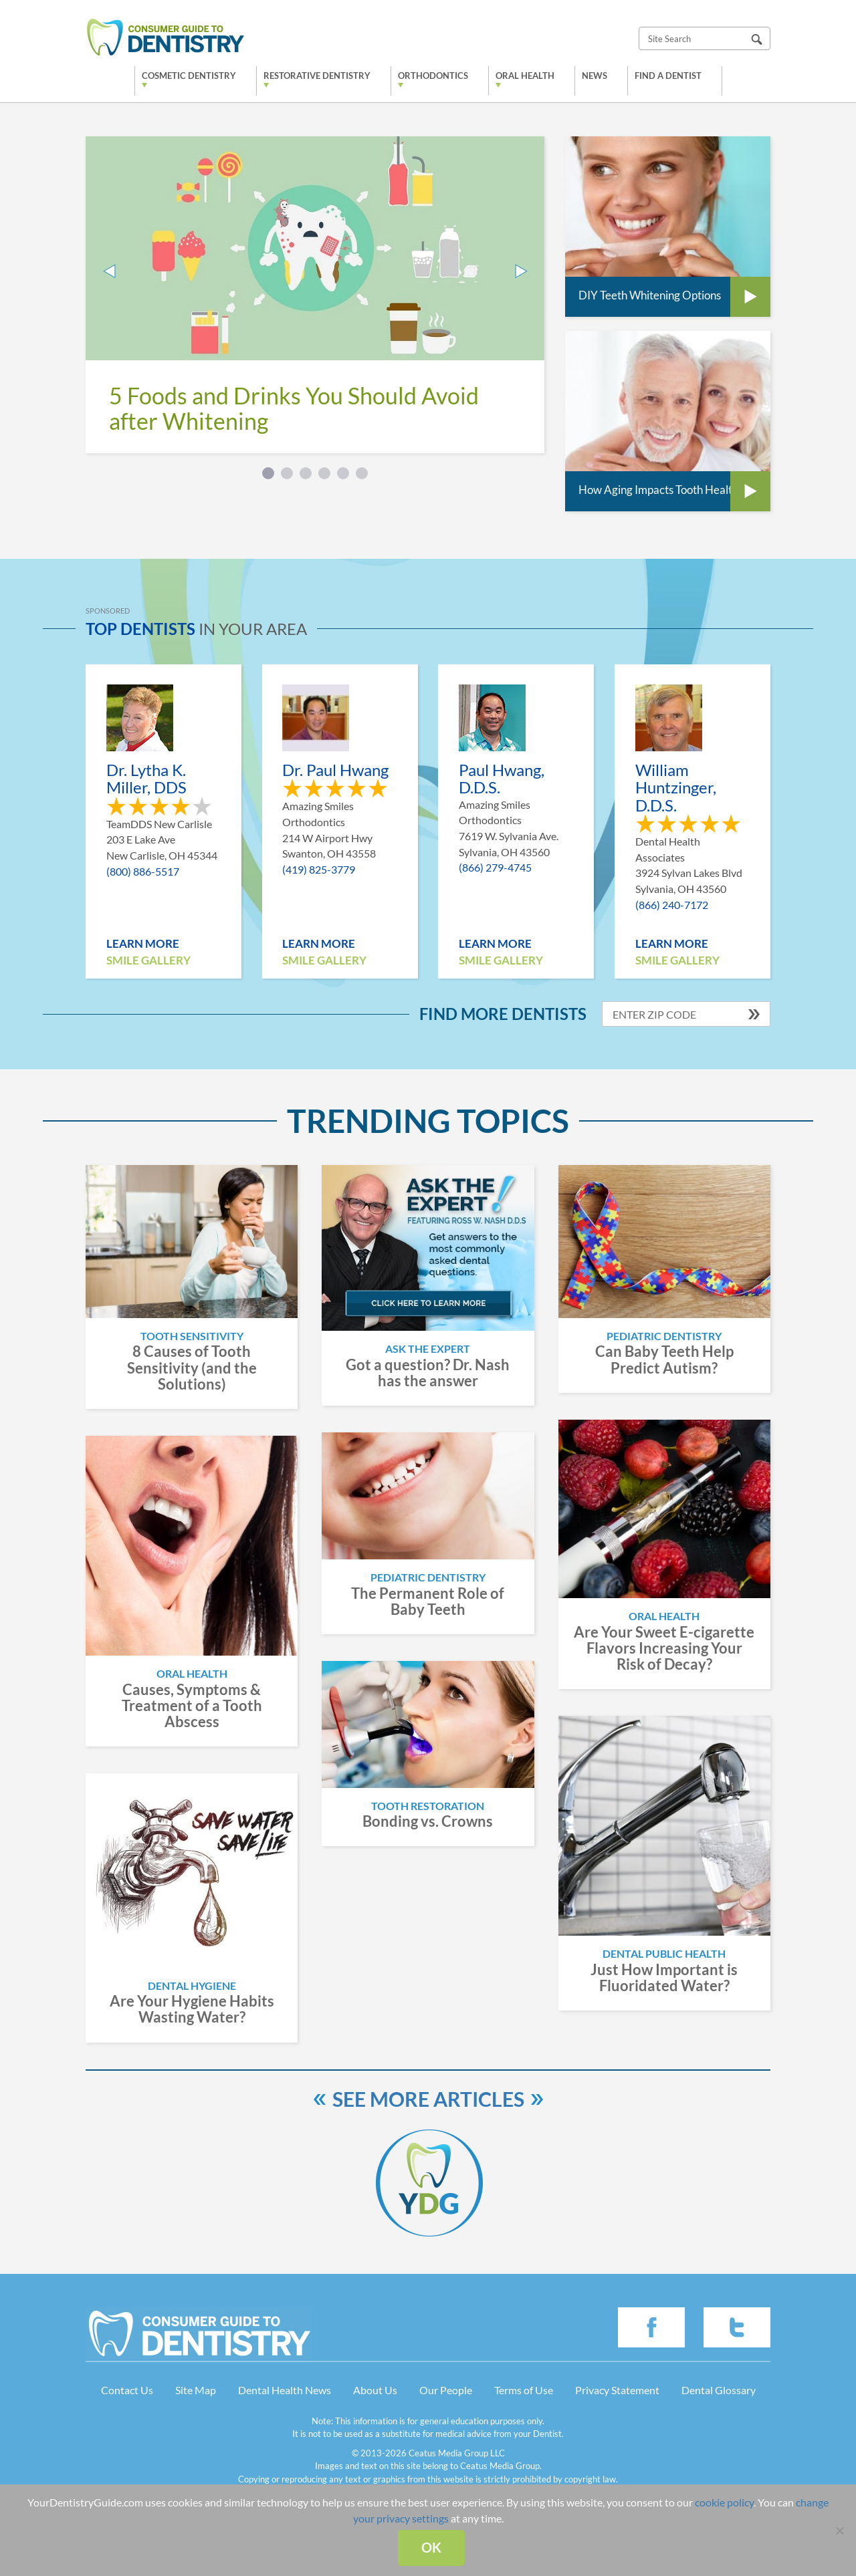 The width and height of the screenshot is (856, 2576). I want to click on Dr. Lytha K. Miller, DDS, so click(146, 779).